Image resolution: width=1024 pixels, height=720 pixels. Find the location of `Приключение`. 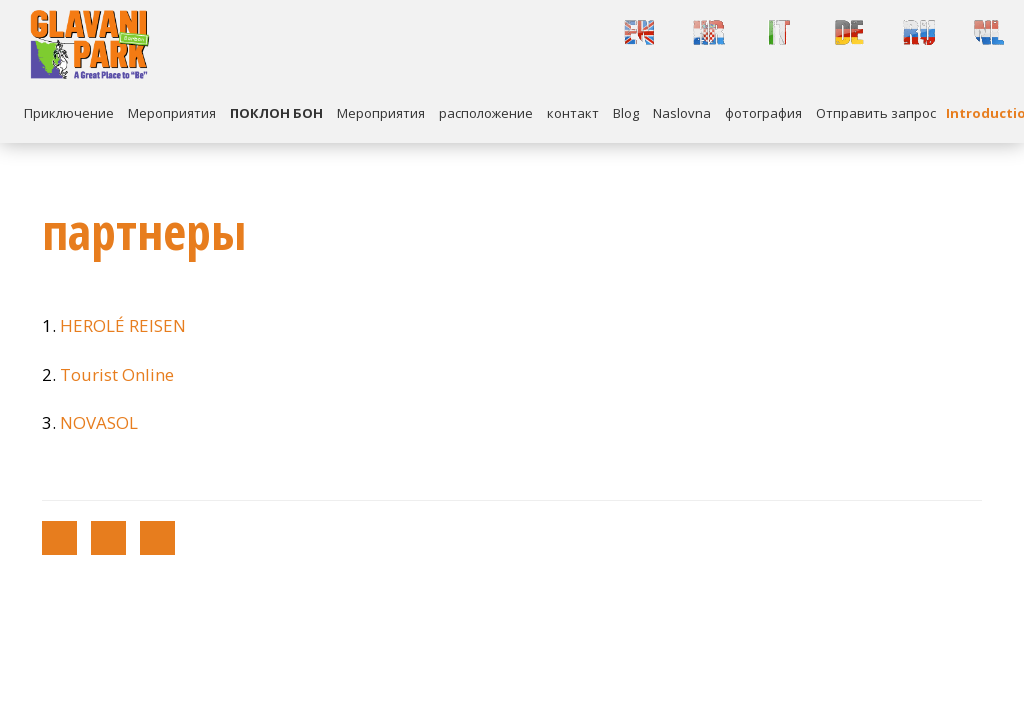

Приключение is located at coordinates (69, 113).